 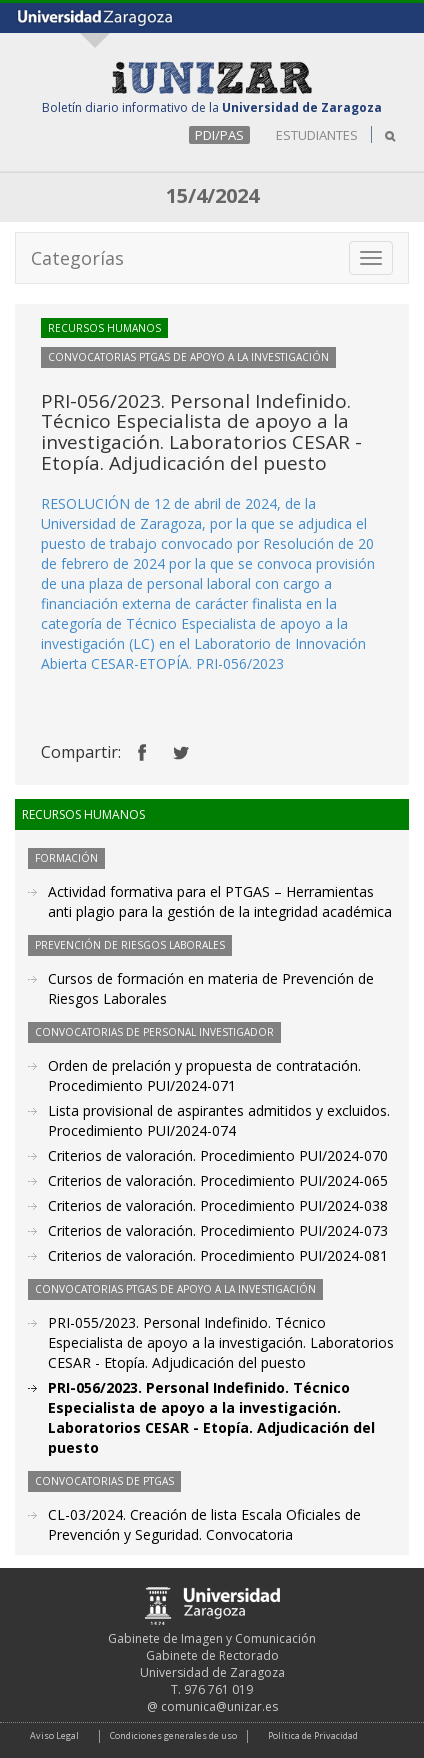 I want to click on Criterios de valoración. Procedimiento PUI/2024-038, so click(x=218, y=1205).